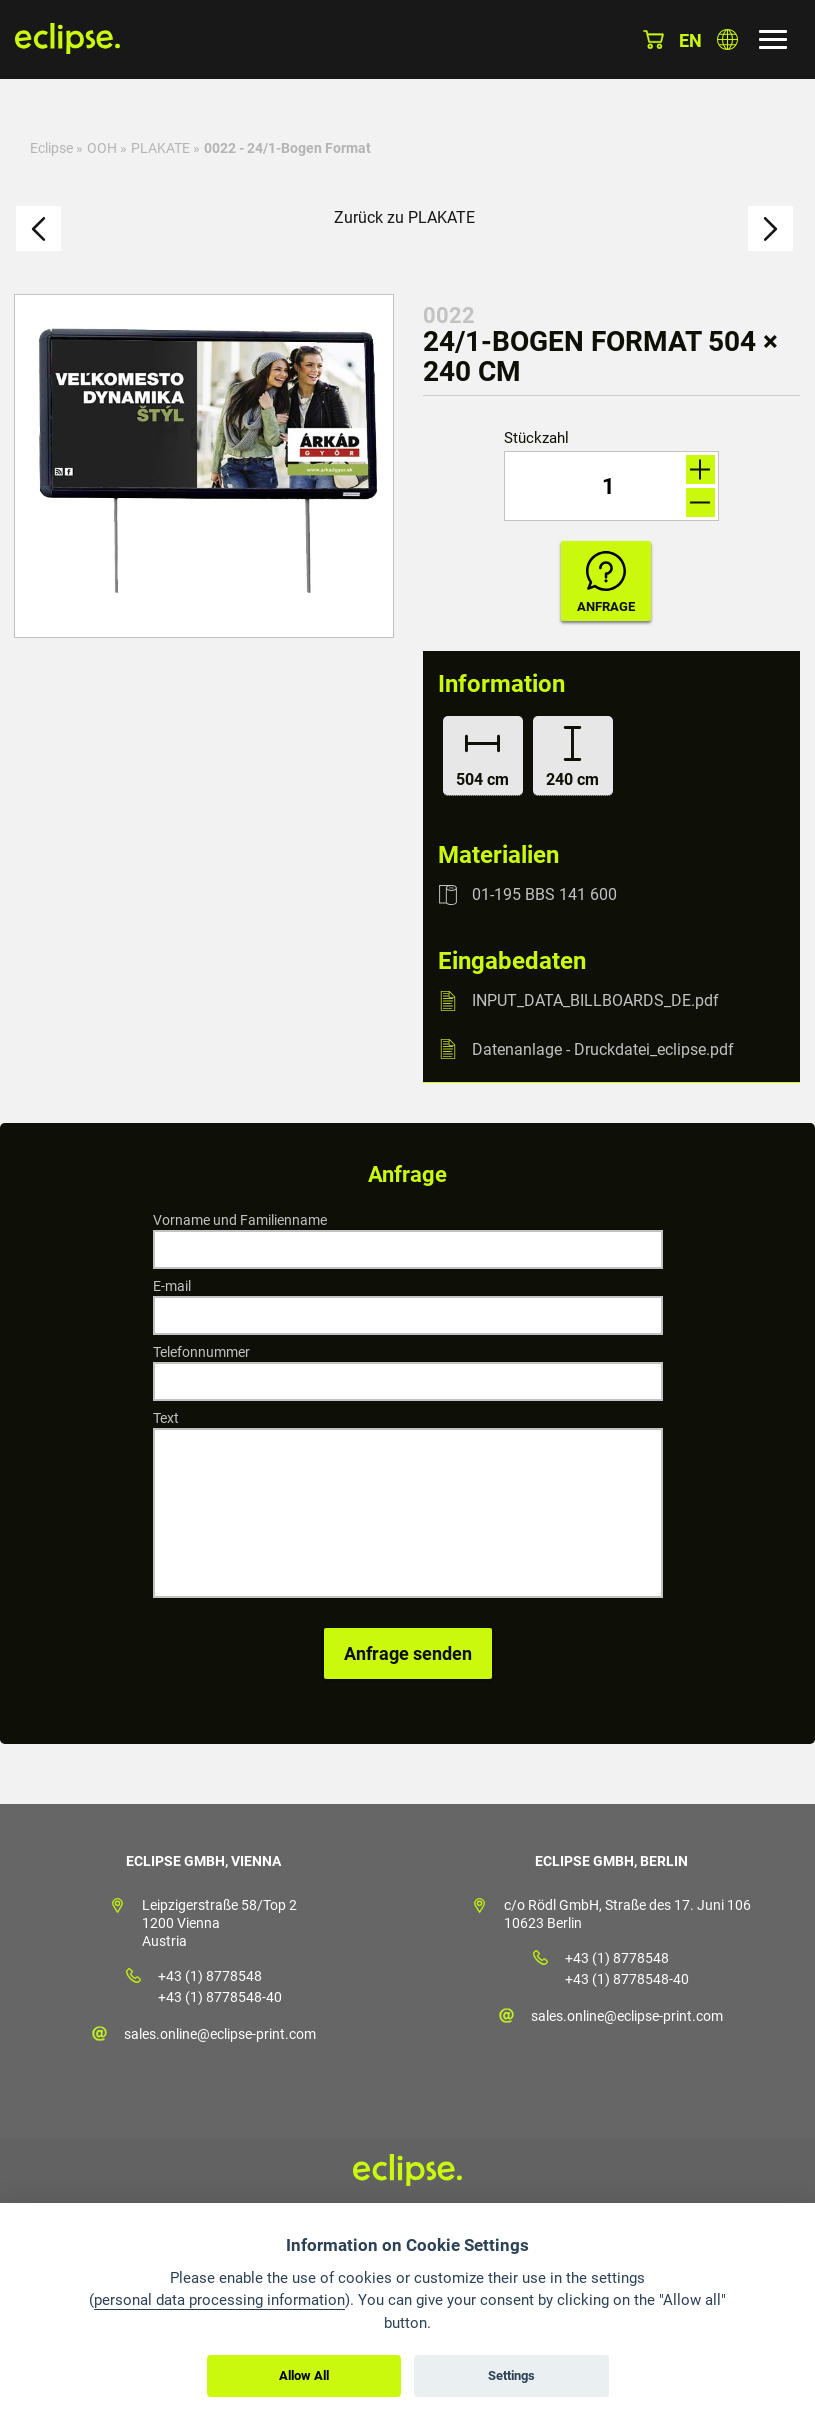  I want to click on en, so click(690, 40).